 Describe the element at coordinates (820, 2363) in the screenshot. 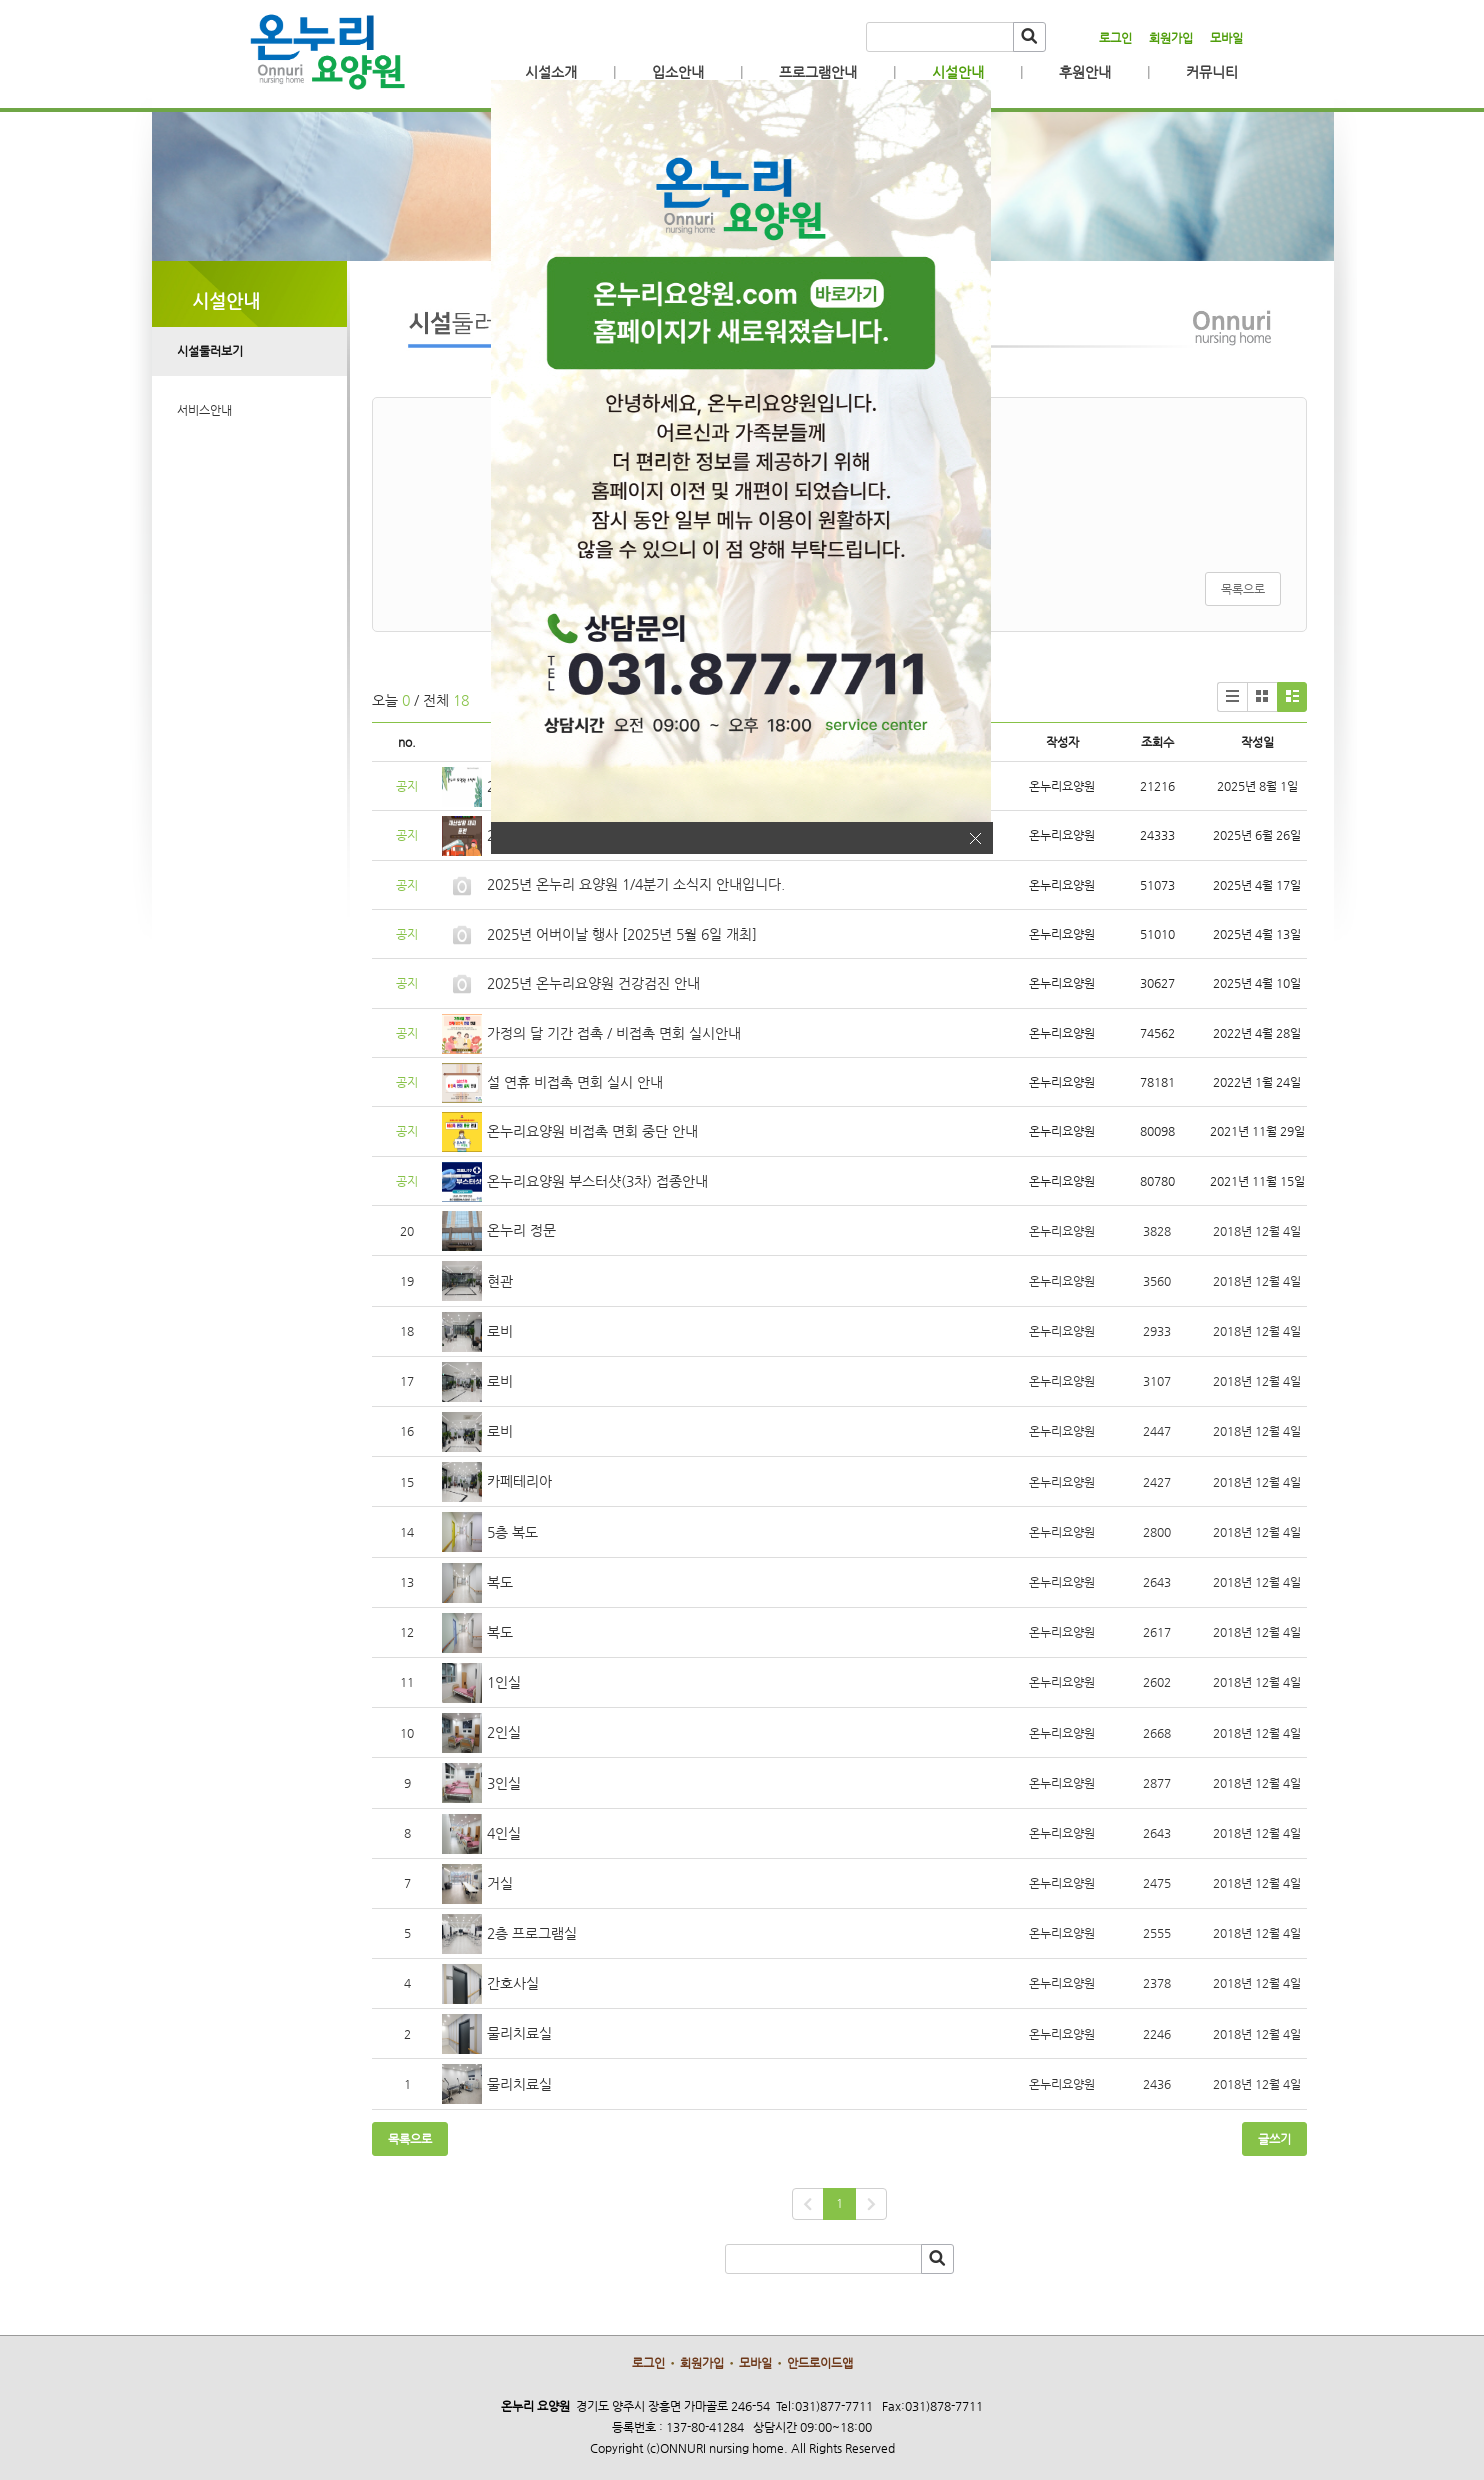

I see `안드로이드앱` at that location.